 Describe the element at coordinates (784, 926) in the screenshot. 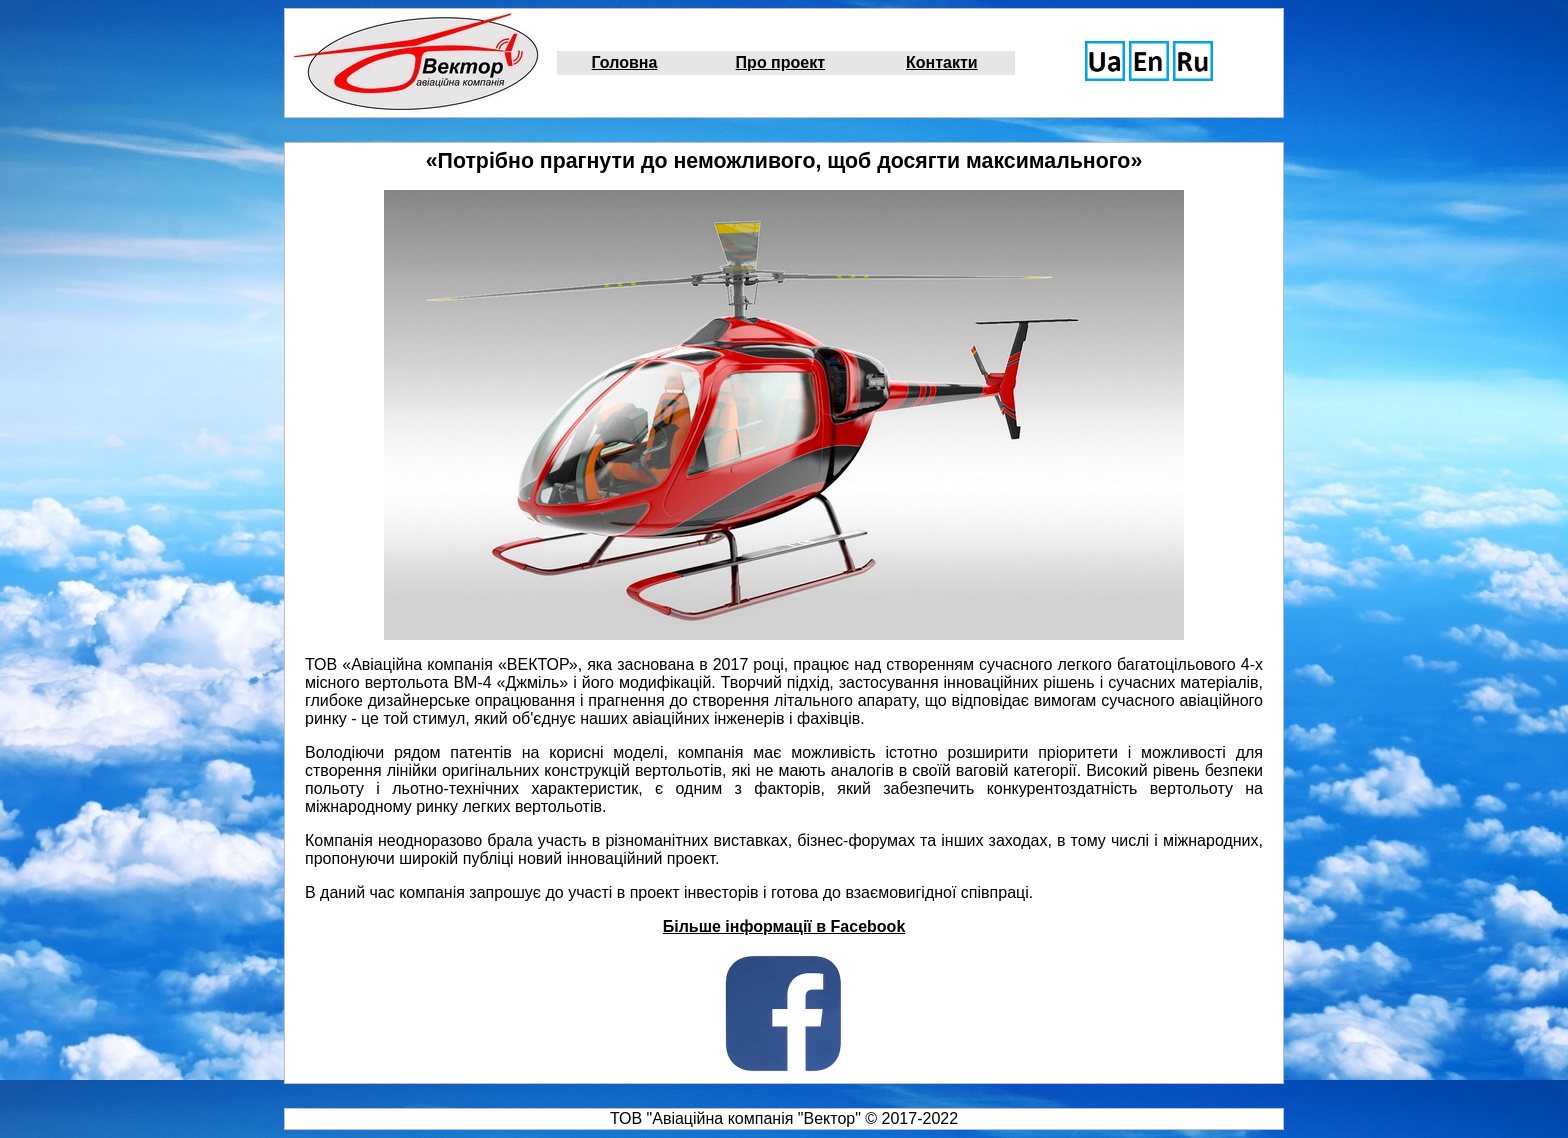

I see `Більше інформації в Facebook` at that location.